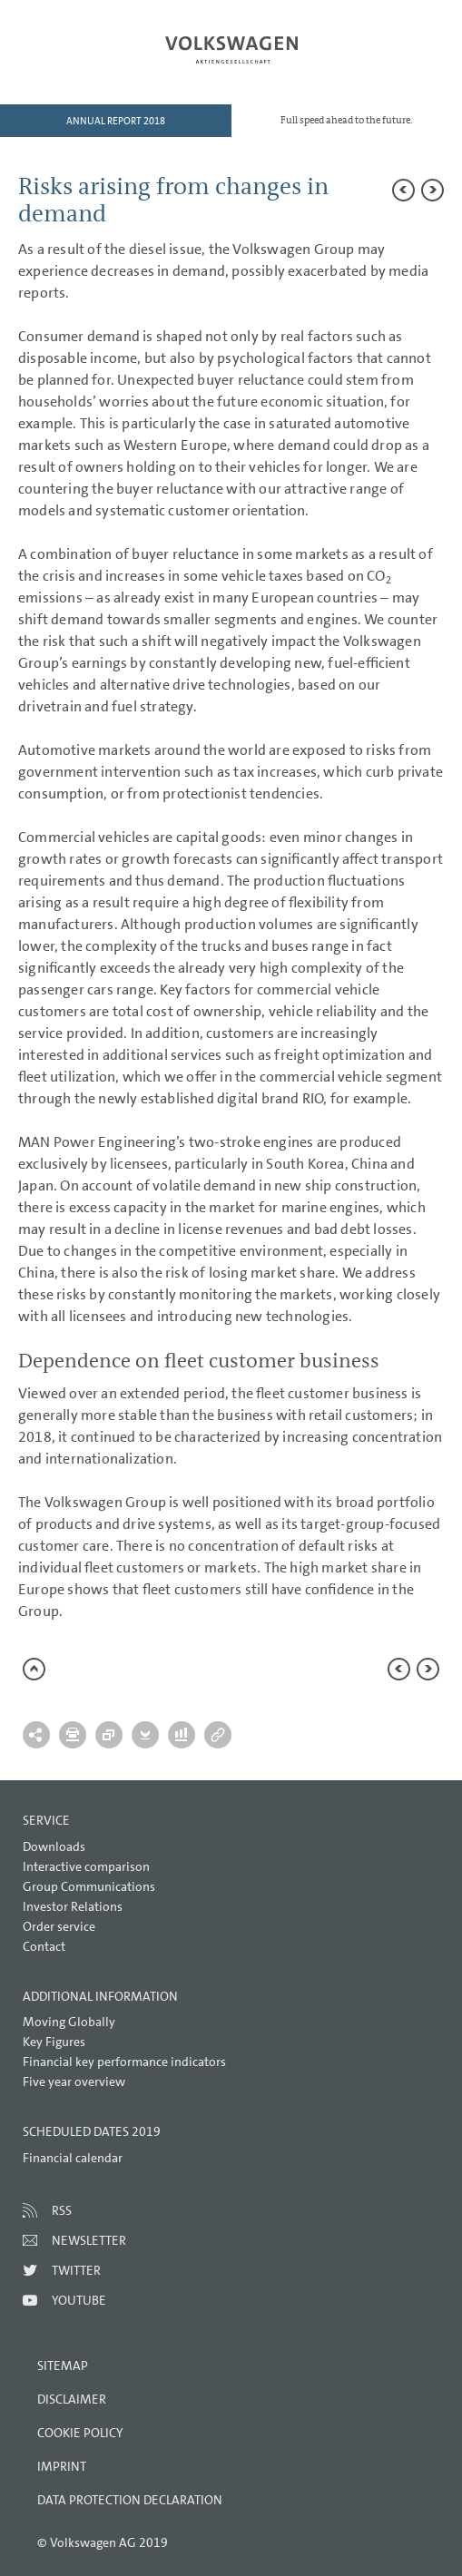 This screenshot has height=2576, width=462. I want to click on Cookie Policy, so click(80, 2432).